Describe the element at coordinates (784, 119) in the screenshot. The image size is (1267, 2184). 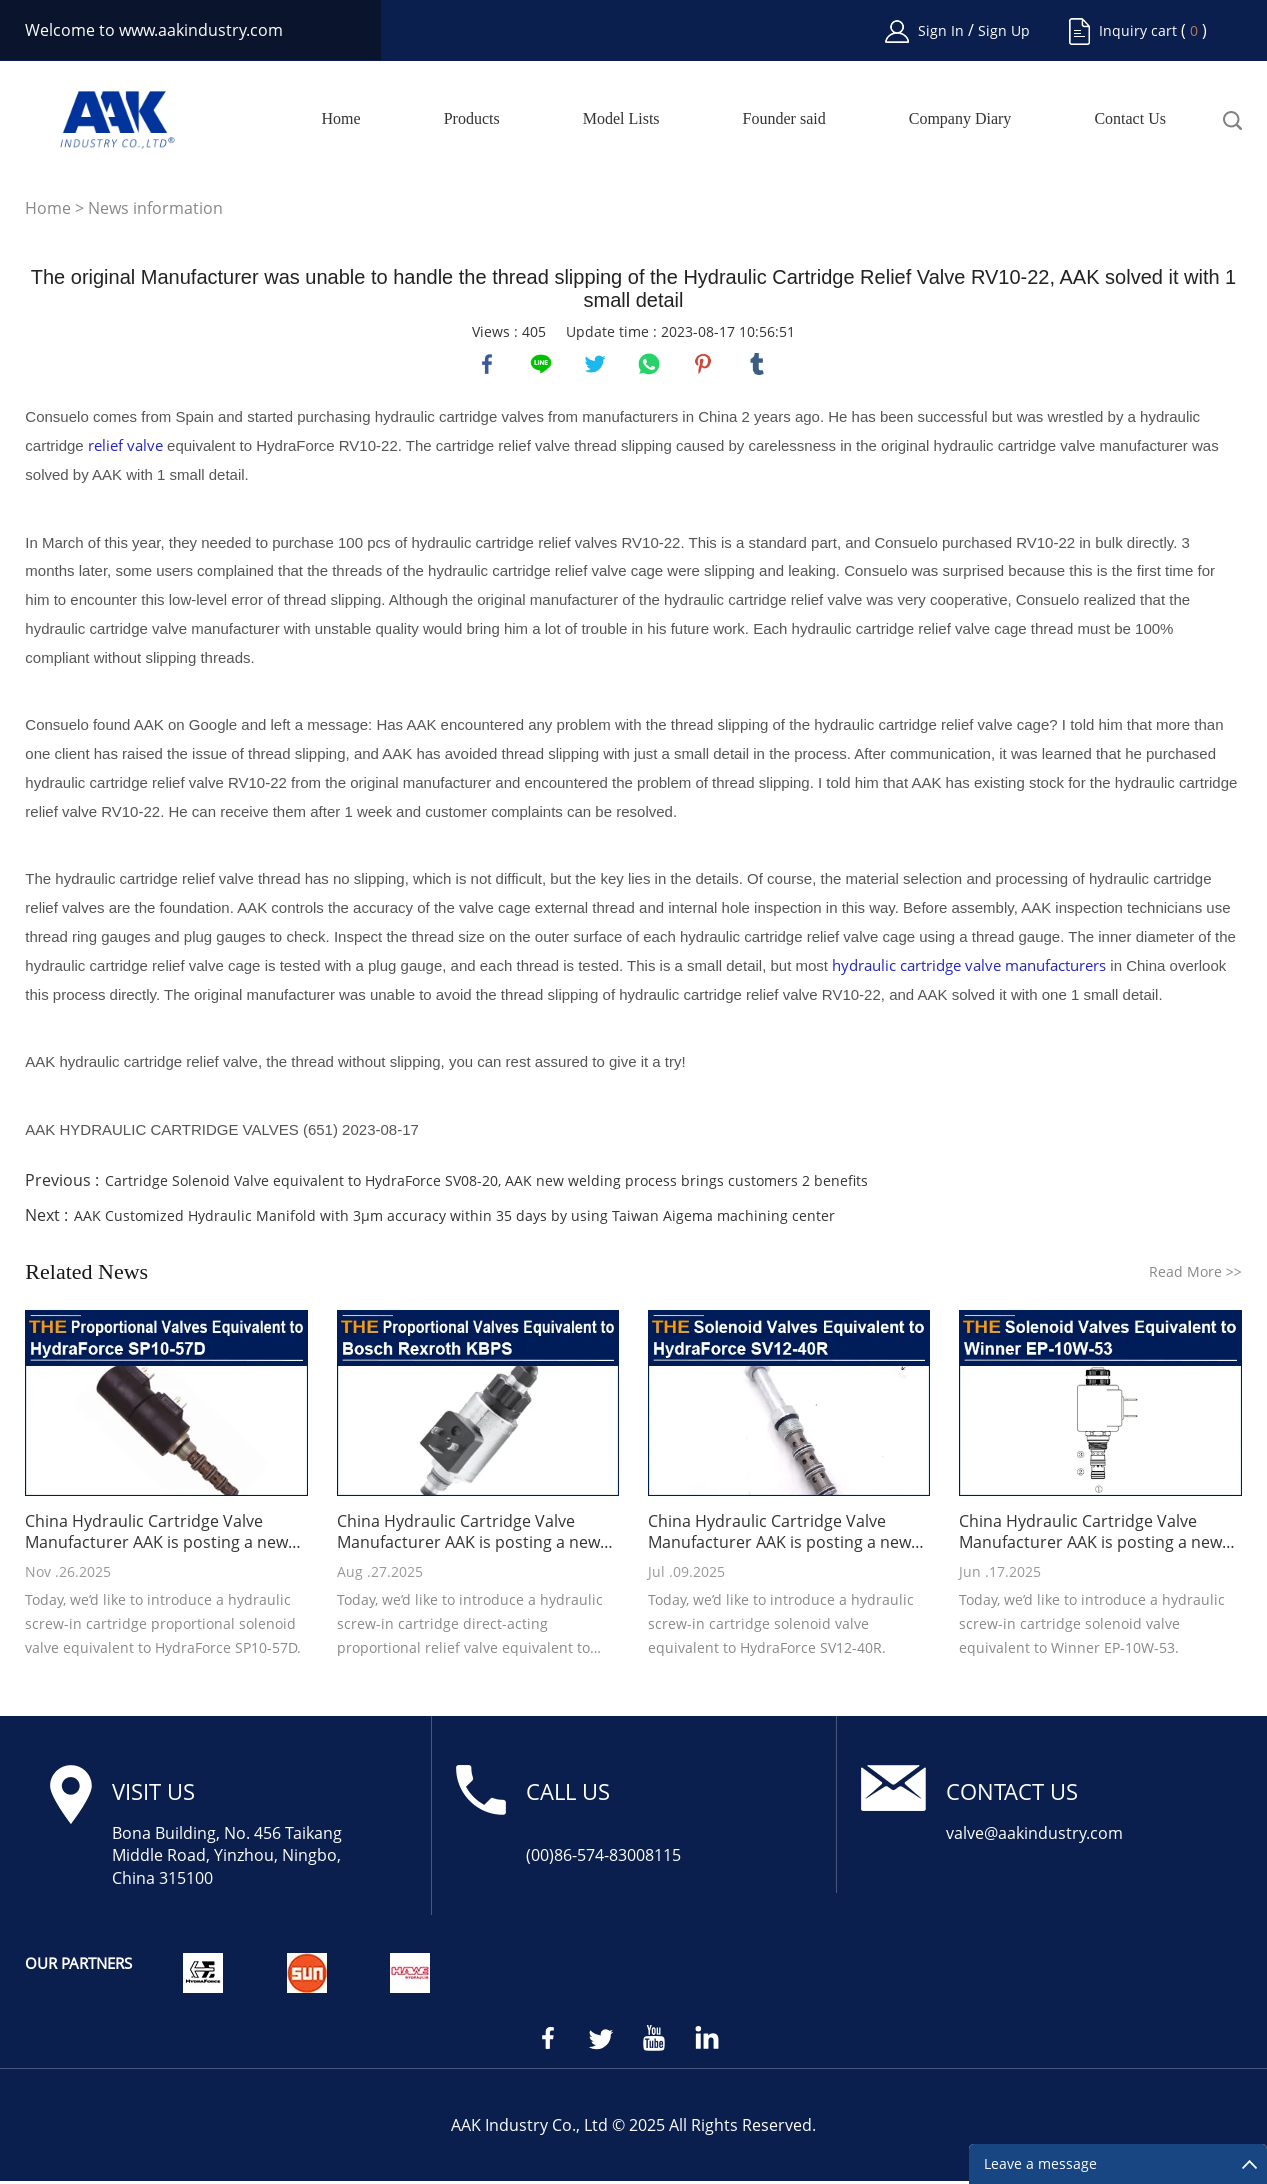
I see `Founder said` at that location.